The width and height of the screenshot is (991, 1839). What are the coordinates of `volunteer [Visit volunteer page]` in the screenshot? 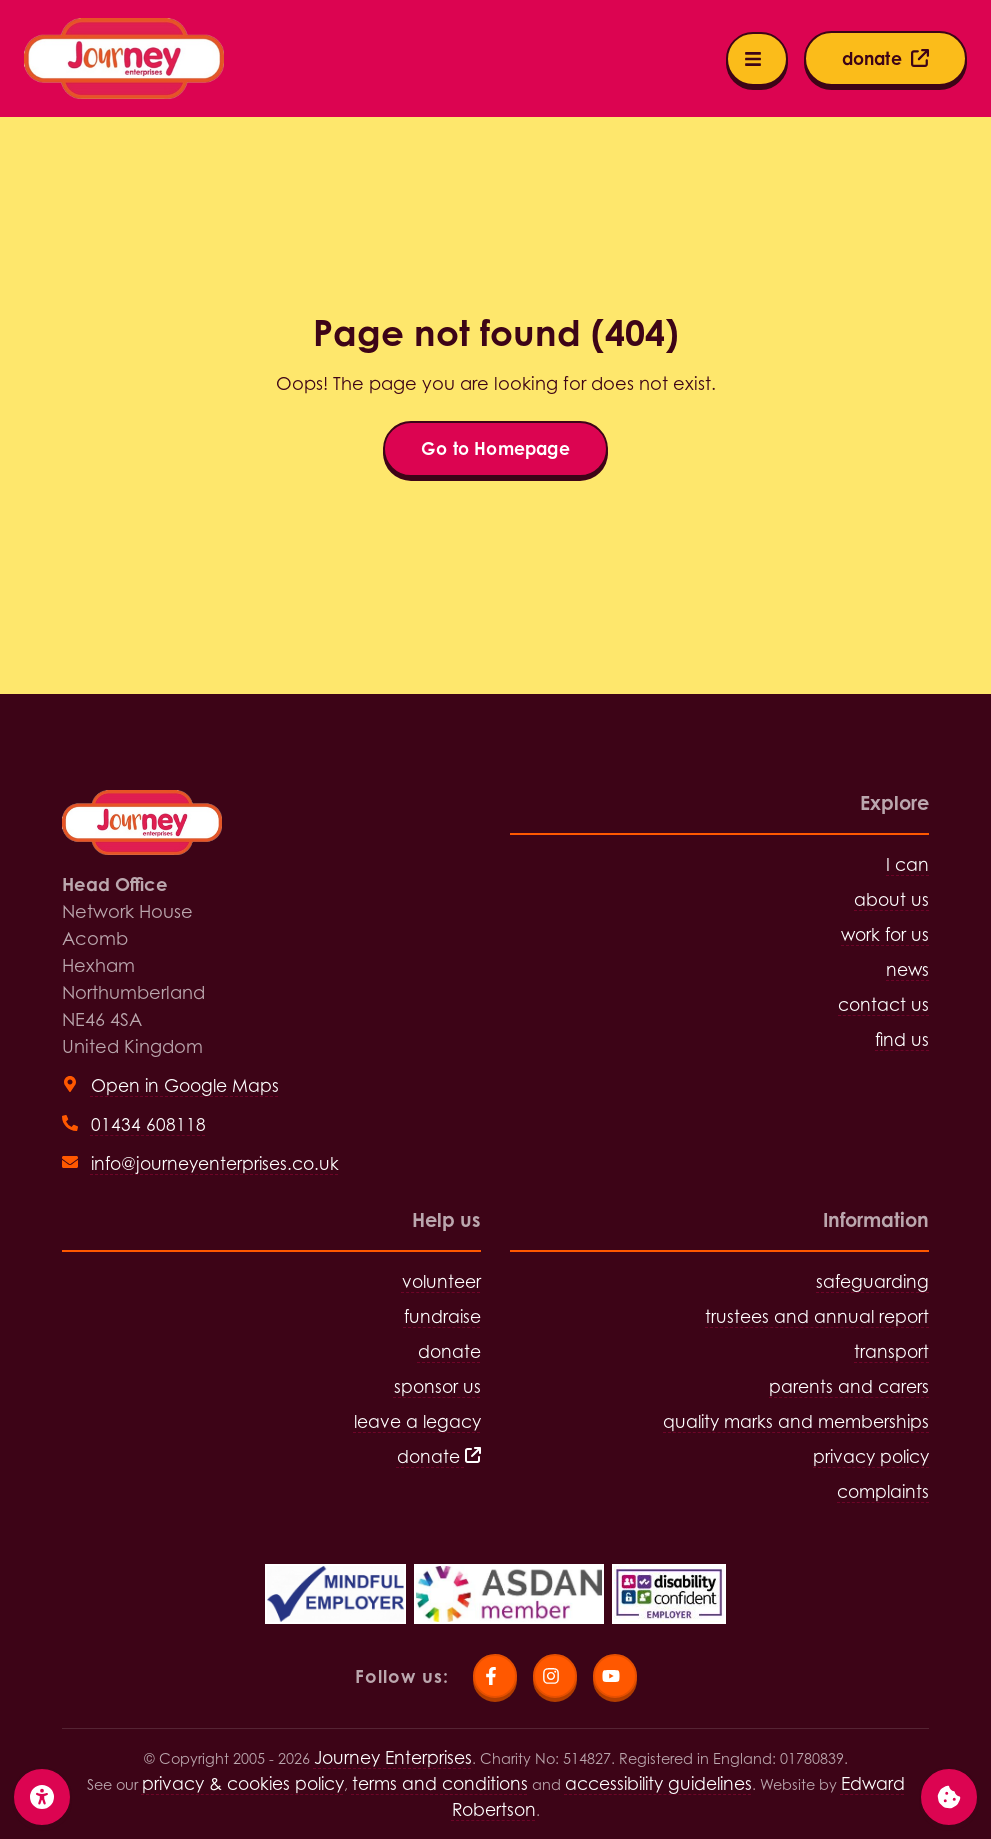 It's located at (441, 1281).